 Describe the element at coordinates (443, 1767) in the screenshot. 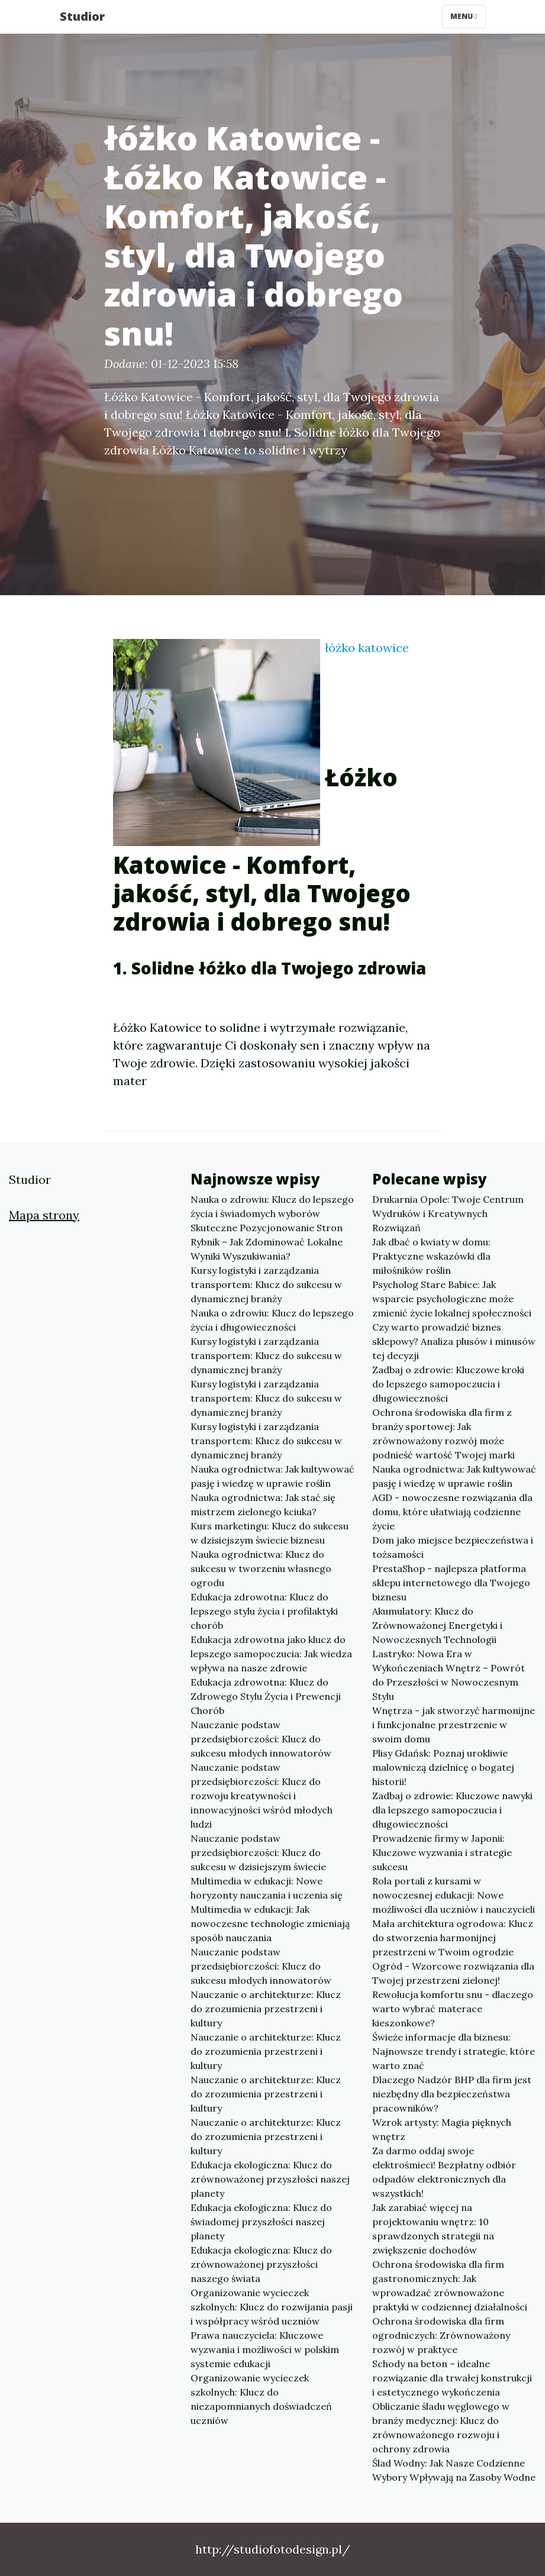

I see `Plisy Gdańsk: Poznaj urokliwie malowniczą dzielnicę o bogatej historii!` at that location.